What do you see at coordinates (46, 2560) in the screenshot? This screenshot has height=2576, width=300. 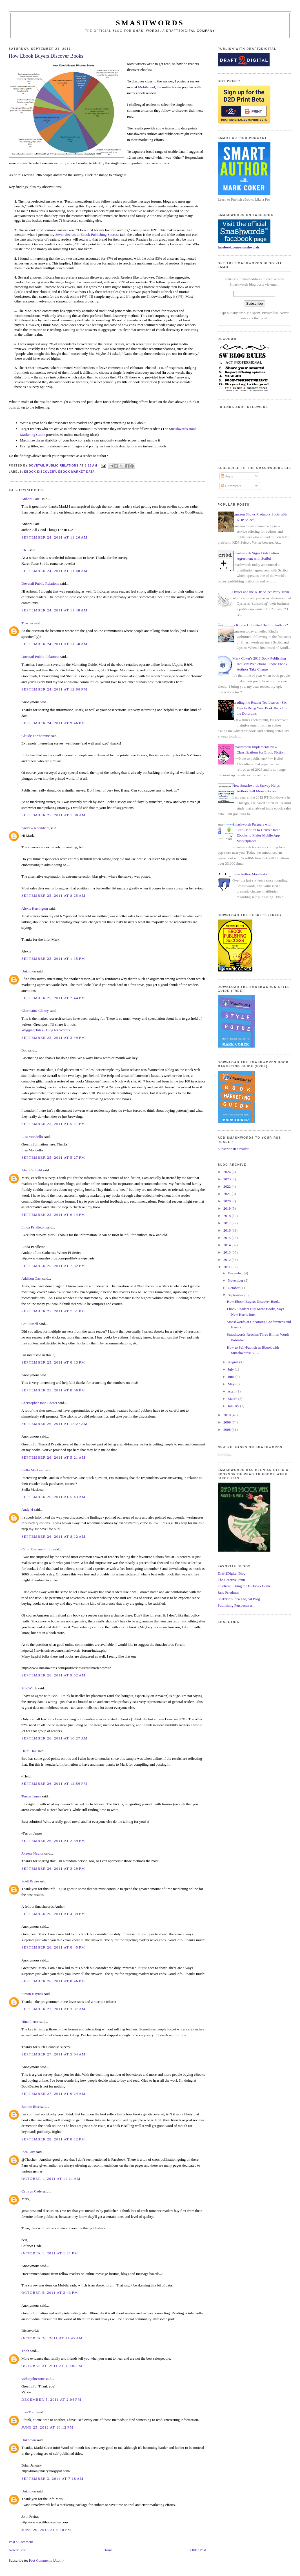 I see `Post Comments (Atom)` at bounding box center [46, 2560].